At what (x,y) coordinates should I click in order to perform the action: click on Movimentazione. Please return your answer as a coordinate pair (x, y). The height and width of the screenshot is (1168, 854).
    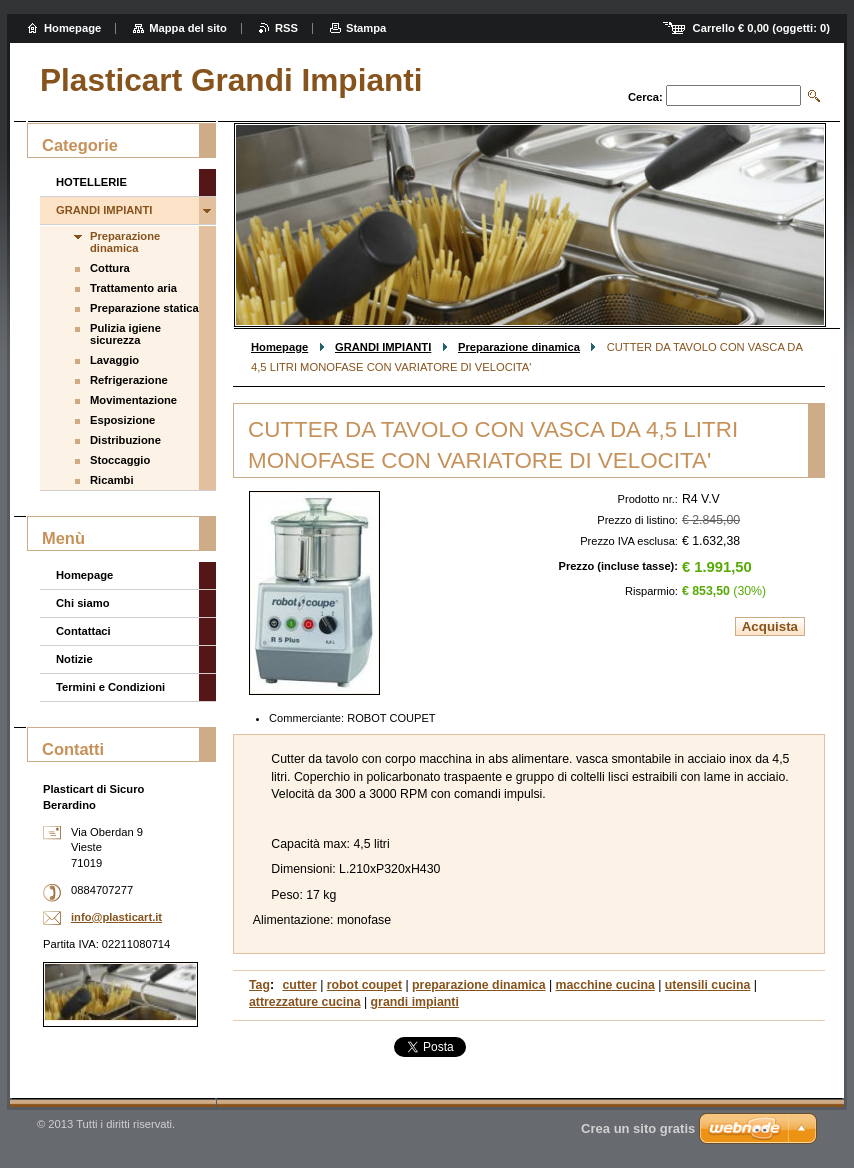
    Looking at the image, I should click on (133, 400).